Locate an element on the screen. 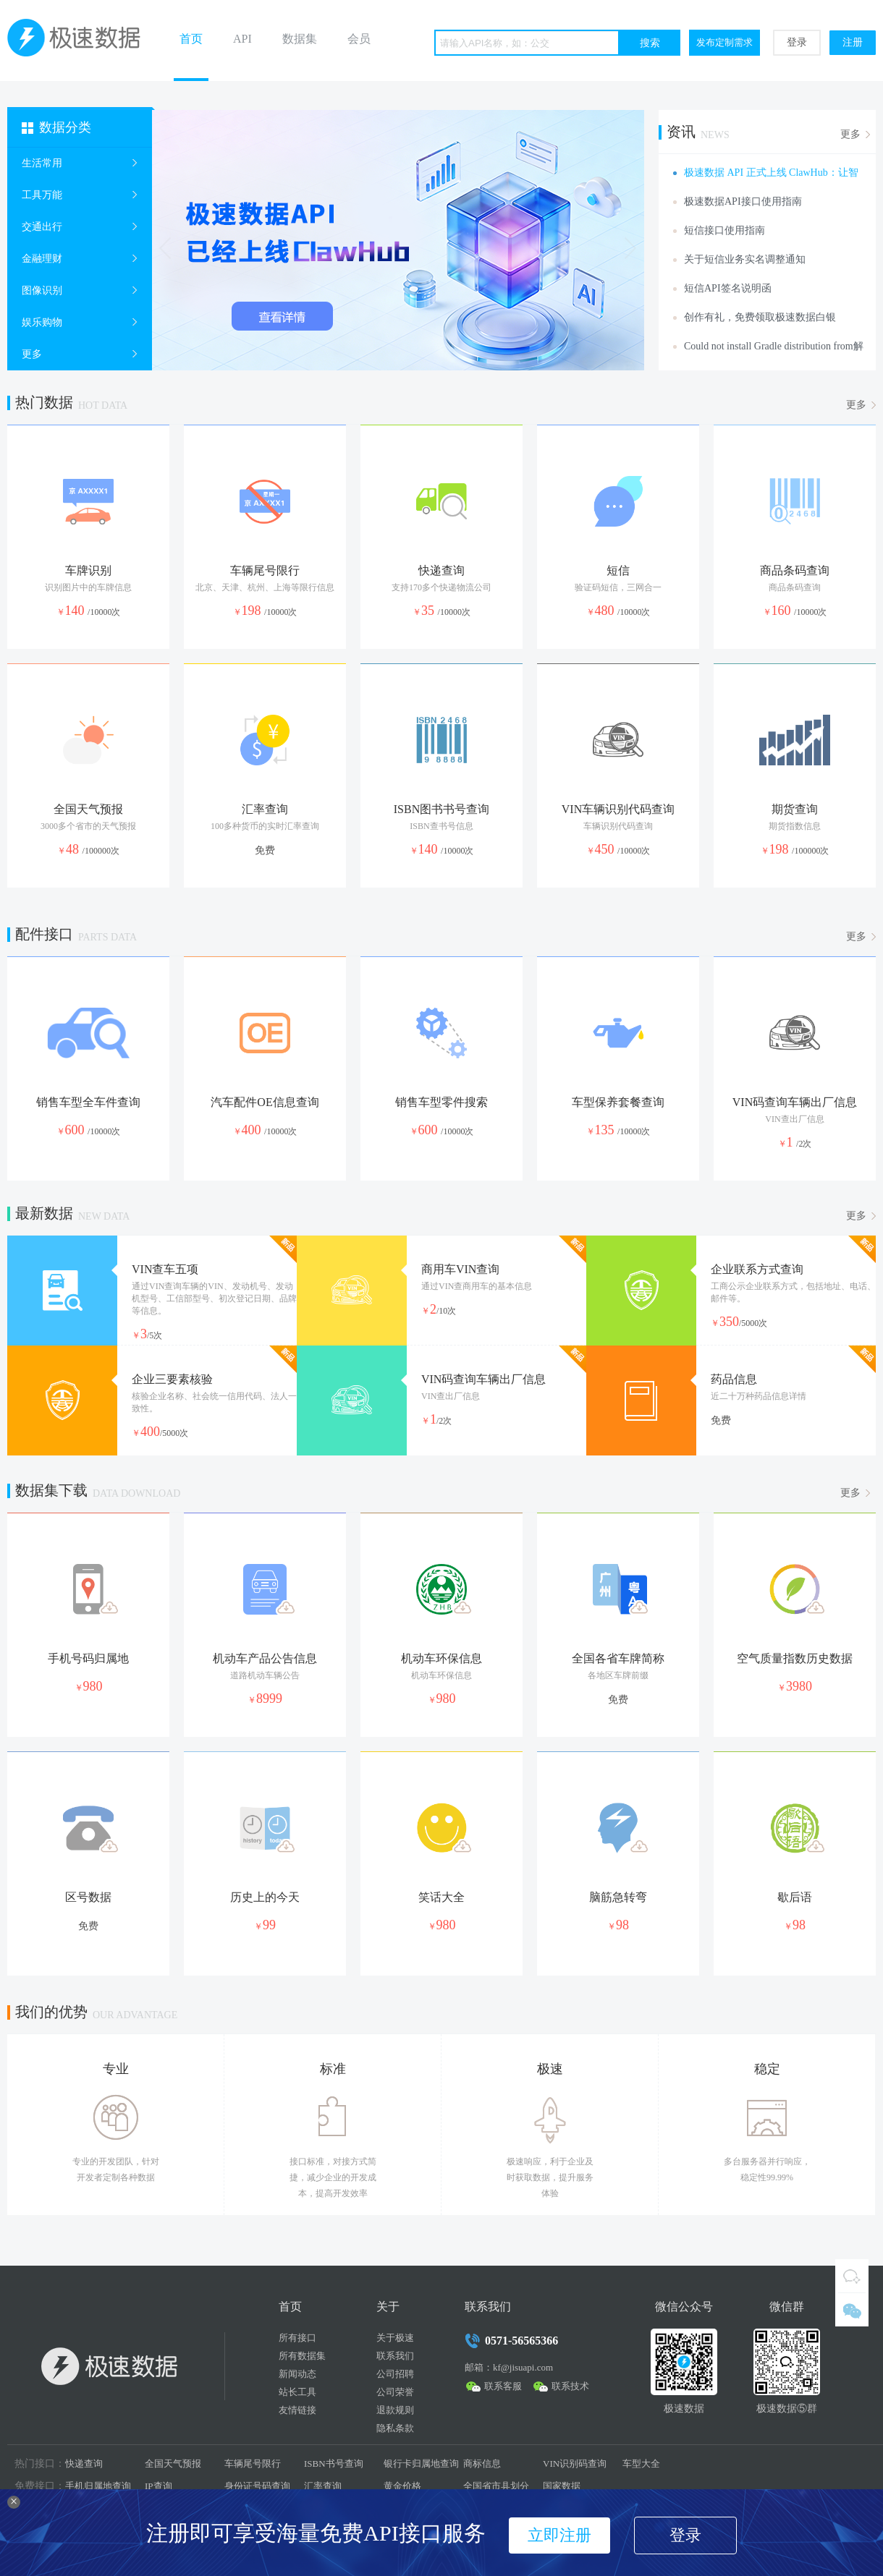  车辆尾号限行 is located at coordinates (252, 2463).